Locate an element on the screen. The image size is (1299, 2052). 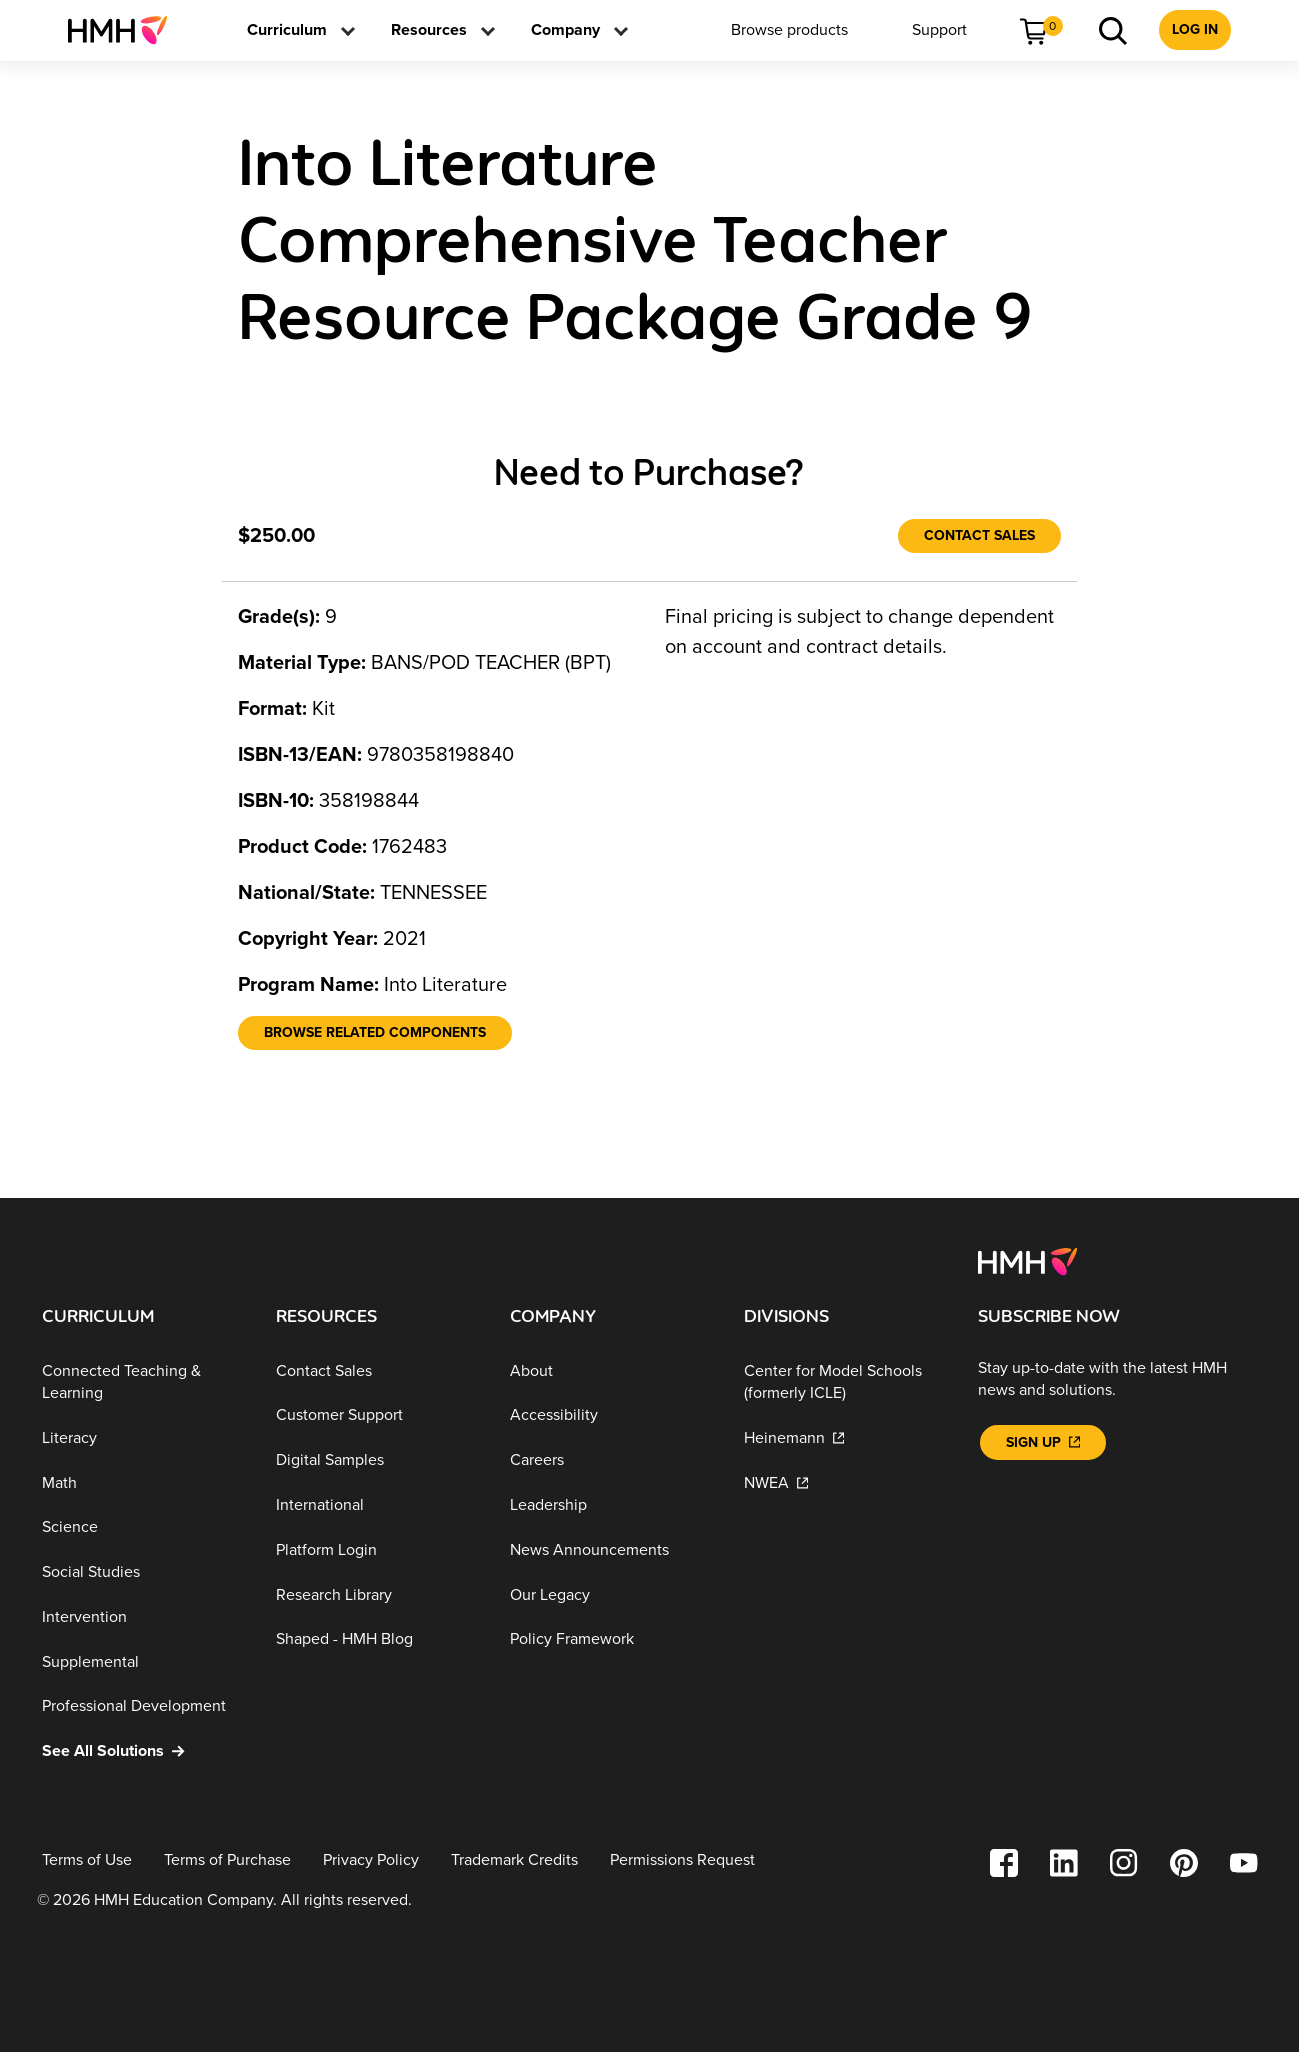
[Accessibility] is located at coordinates (611, 1415).